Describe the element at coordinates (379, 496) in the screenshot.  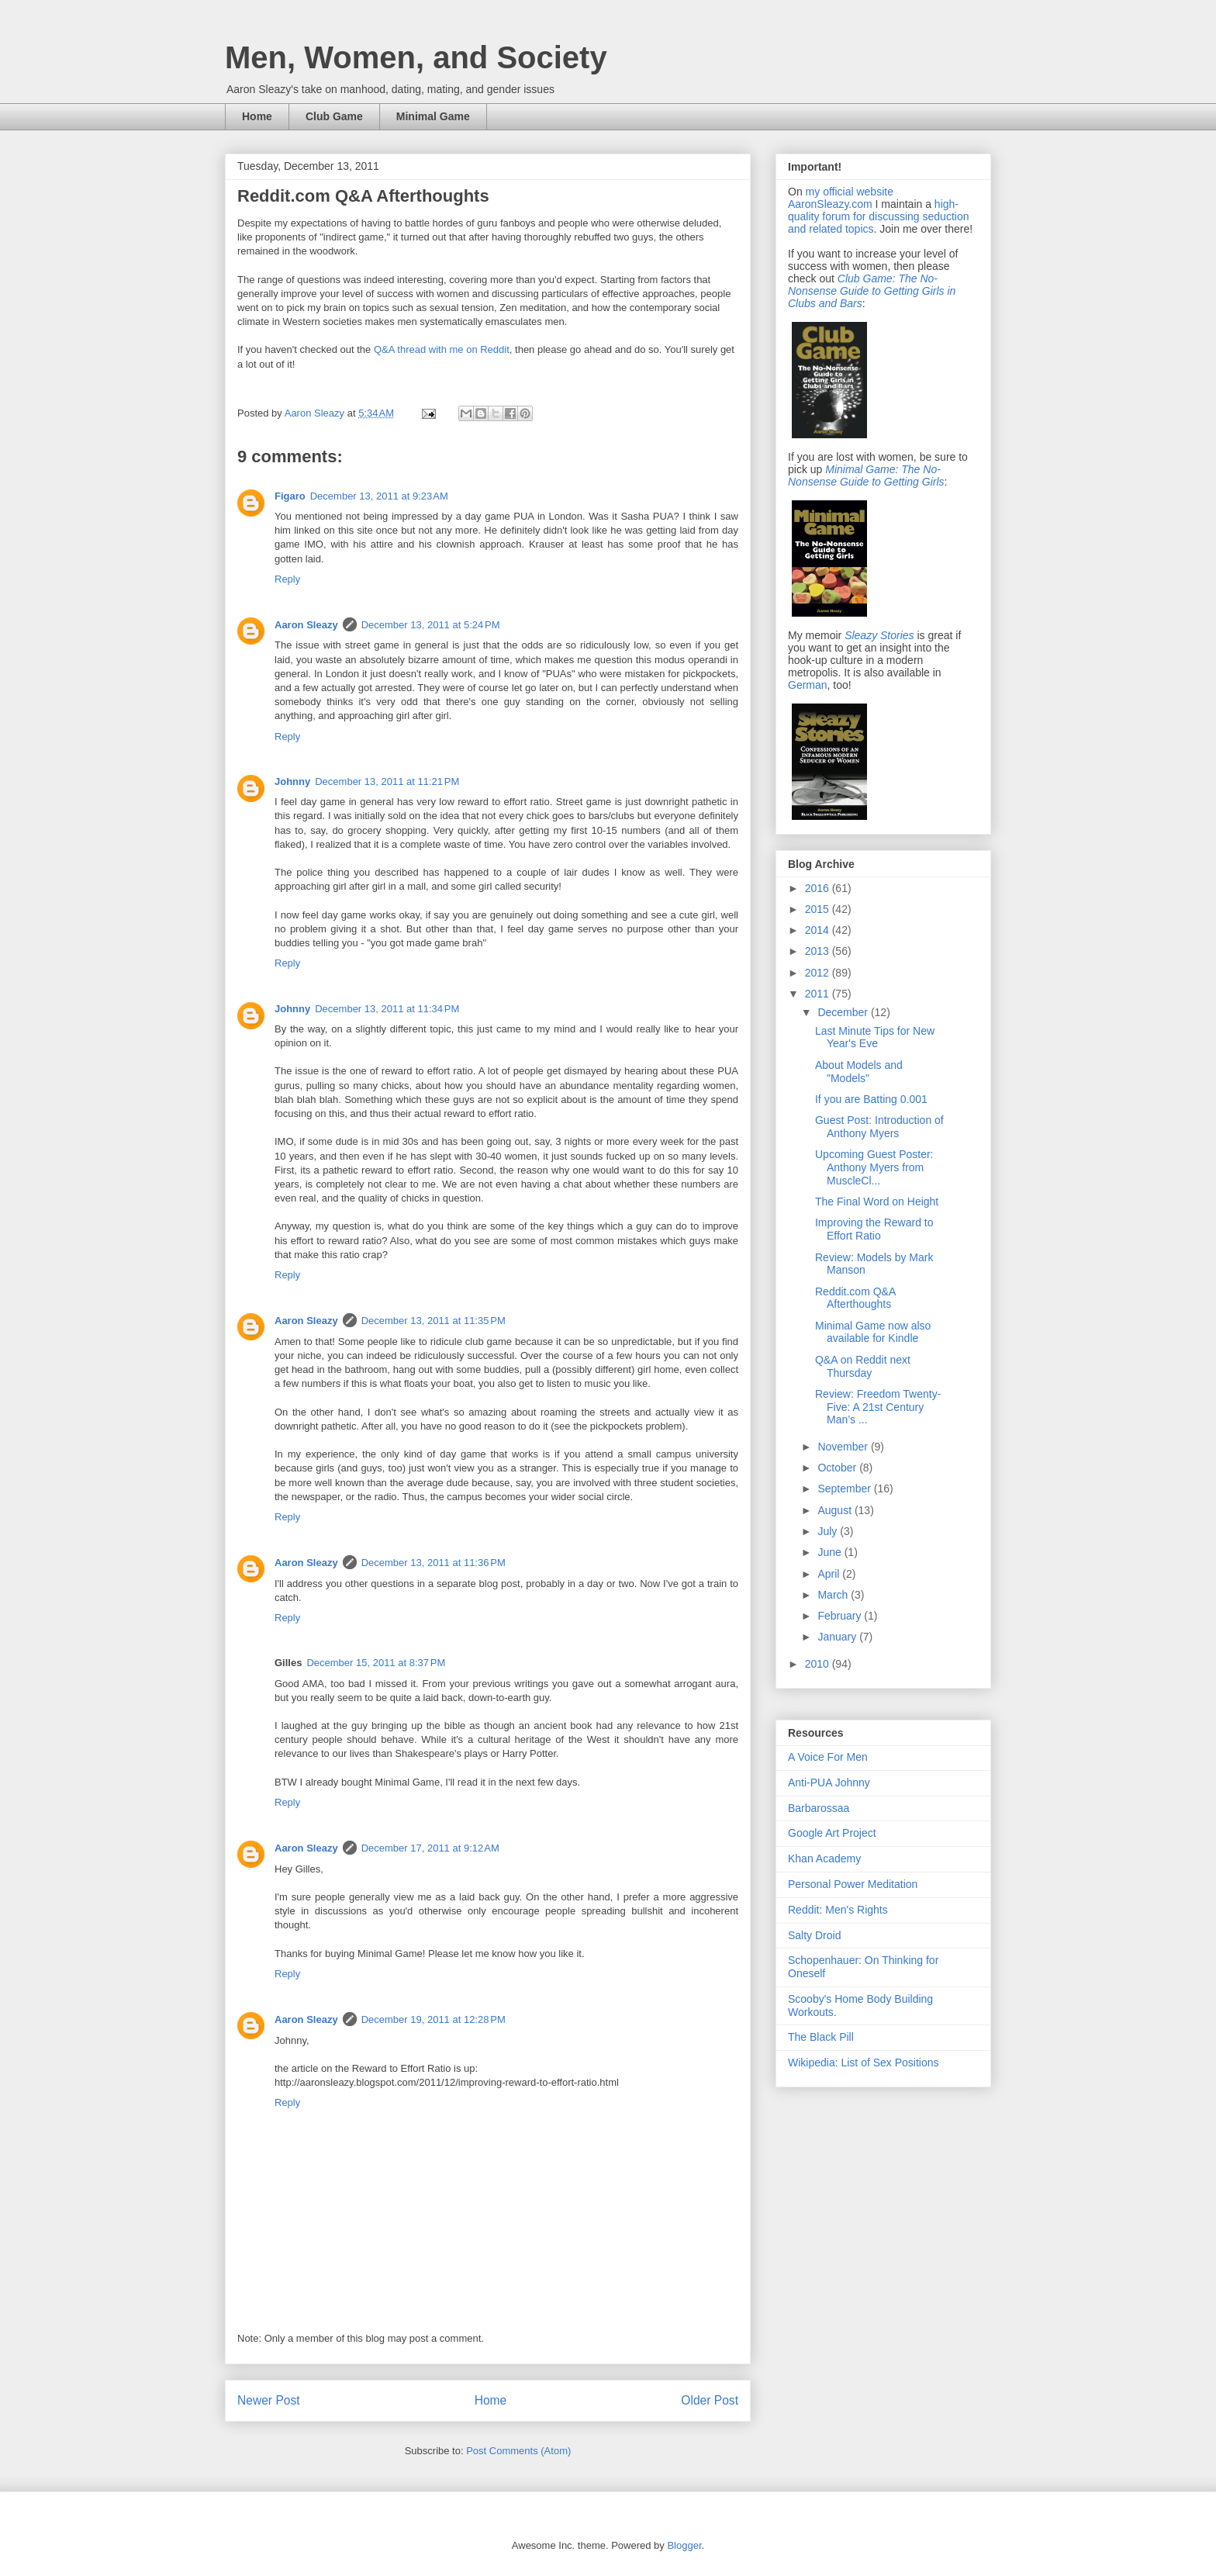
I see `December 13, 2011 at 9:23 AM` at that location.